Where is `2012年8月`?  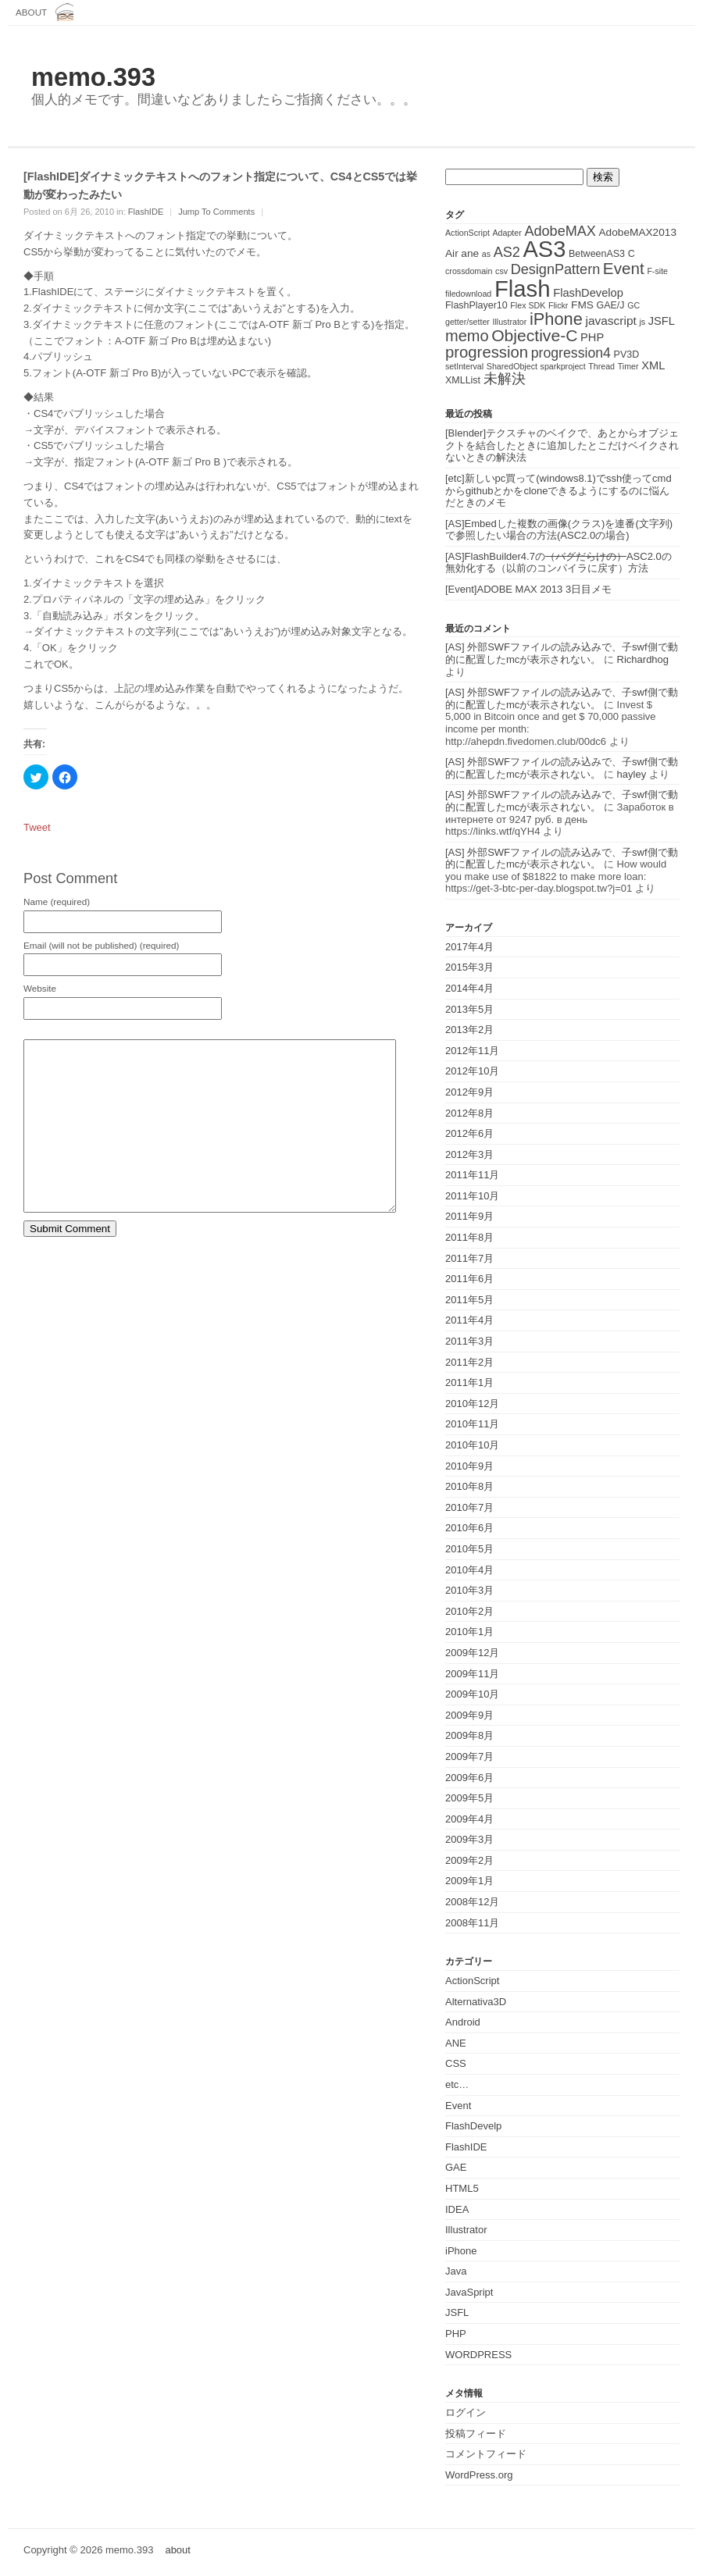
2012年8月 is located at coordinates (469, 1113).